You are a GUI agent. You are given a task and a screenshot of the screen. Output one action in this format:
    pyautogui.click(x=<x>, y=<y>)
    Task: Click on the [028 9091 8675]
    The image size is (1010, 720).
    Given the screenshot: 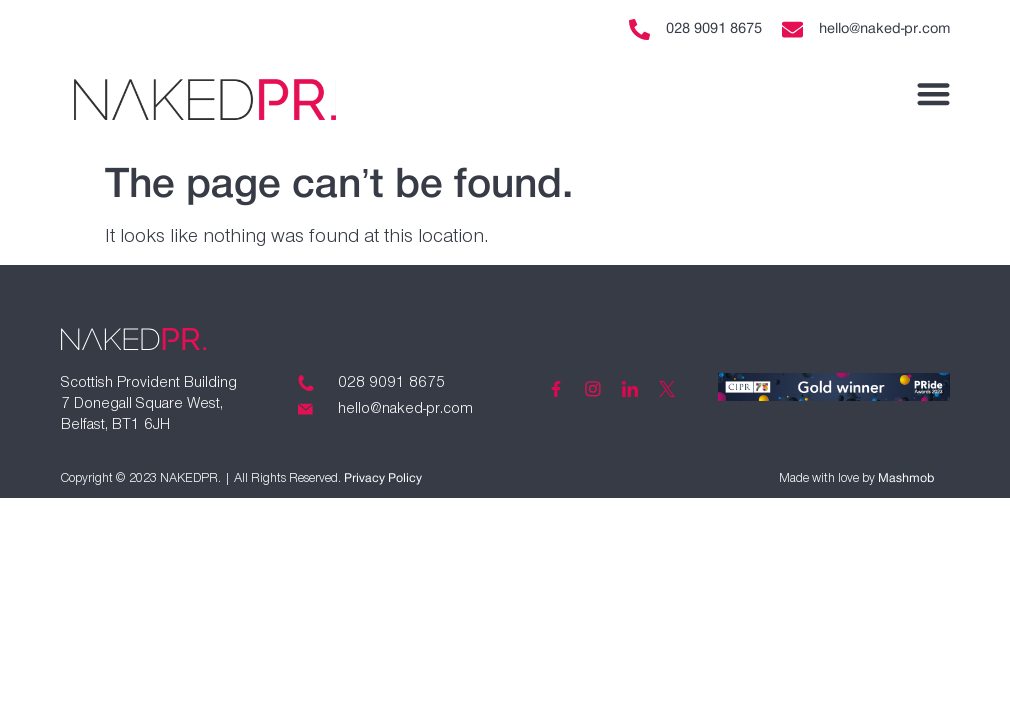 What is the action you would take?
    pyautogui.click(x=639, y=29)
    